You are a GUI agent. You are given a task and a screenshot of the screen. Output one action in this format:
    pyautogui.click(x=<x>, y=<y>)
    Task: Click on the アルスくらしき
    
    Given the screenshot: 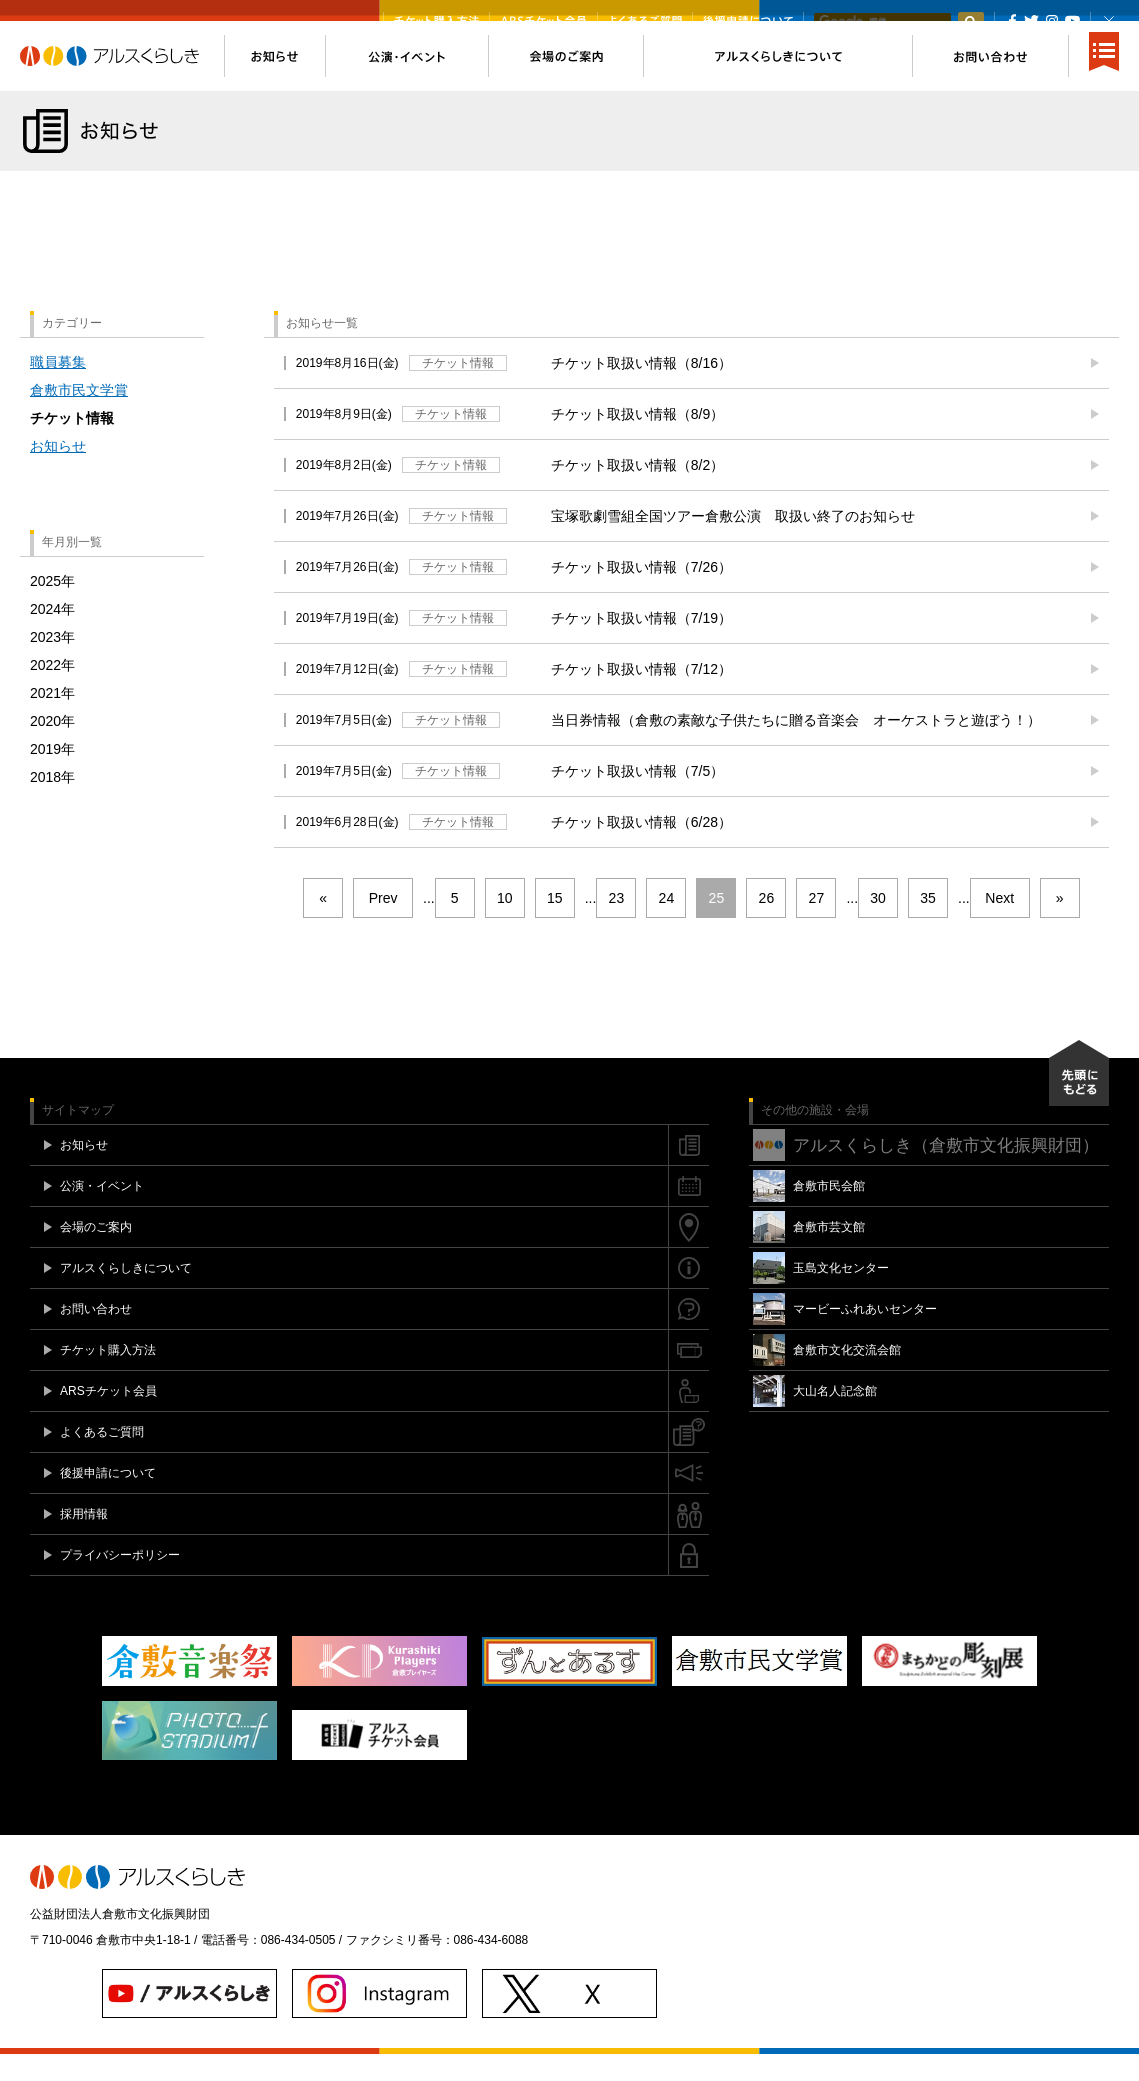 What is the action you would take?
    pyautogui.click(x=122, y=83)
    